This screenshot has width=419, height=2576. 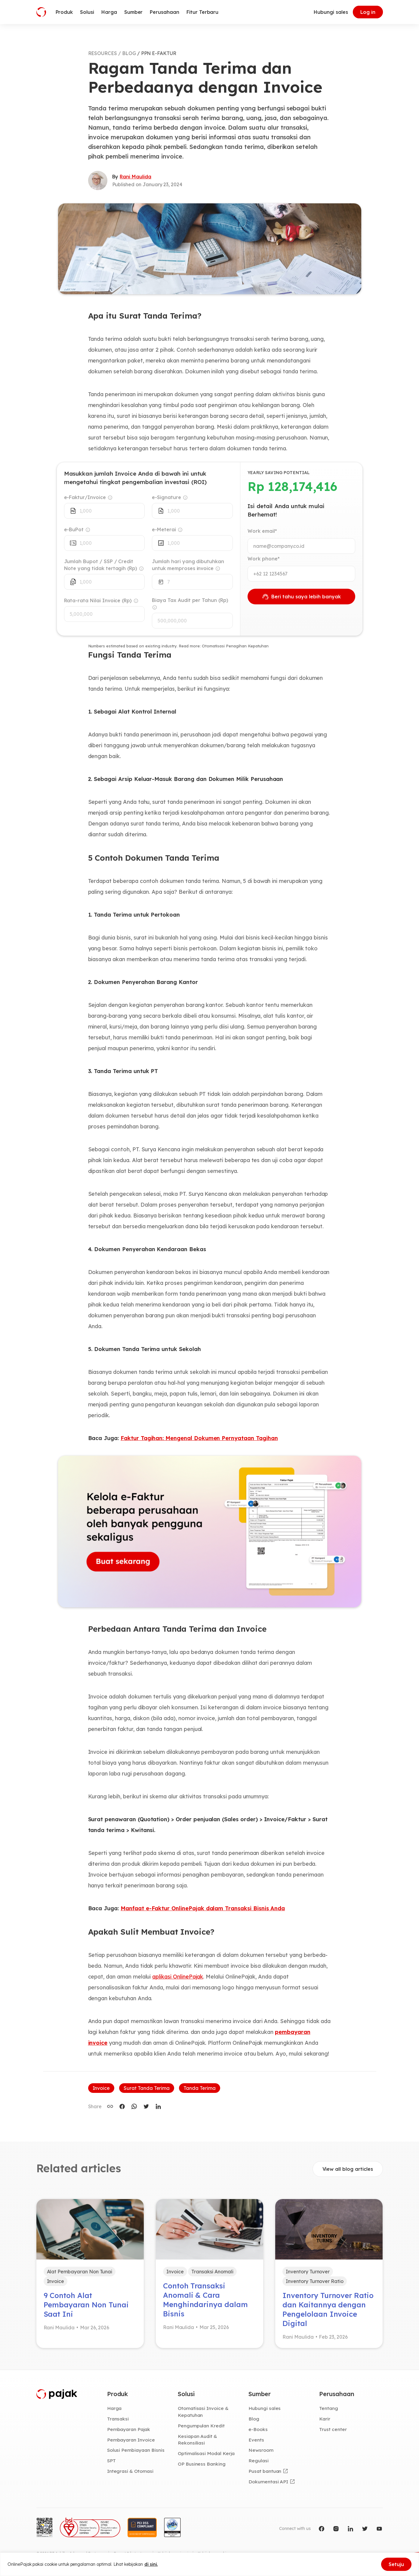 I want to click on Work email*, so click(x=262, y=531).